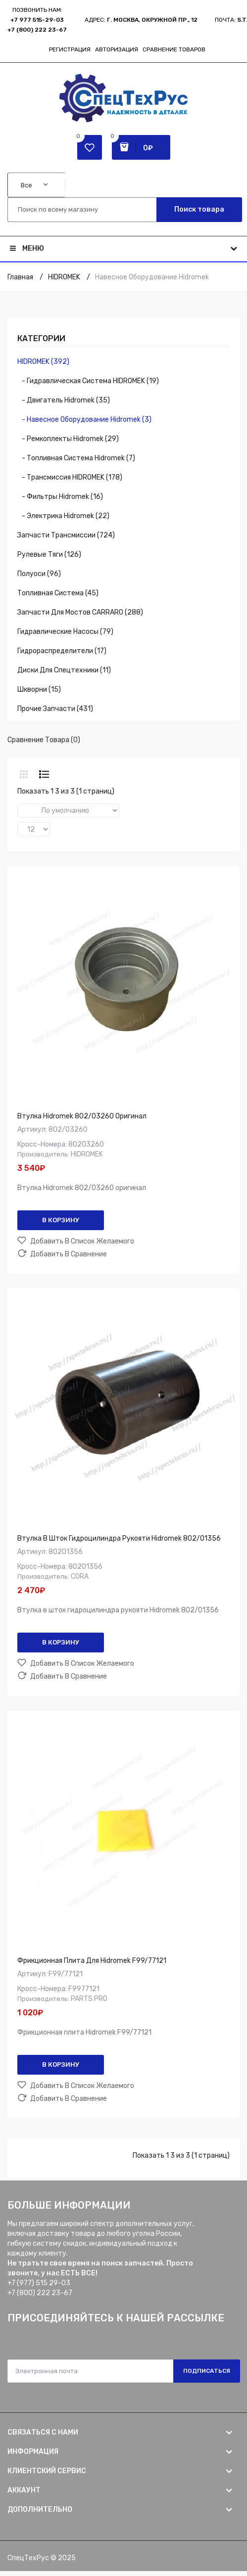 Image resolution: width=247 pixels, height=2576 pixels. I want to click on +7 977 515-29-03, so click(37, 19).